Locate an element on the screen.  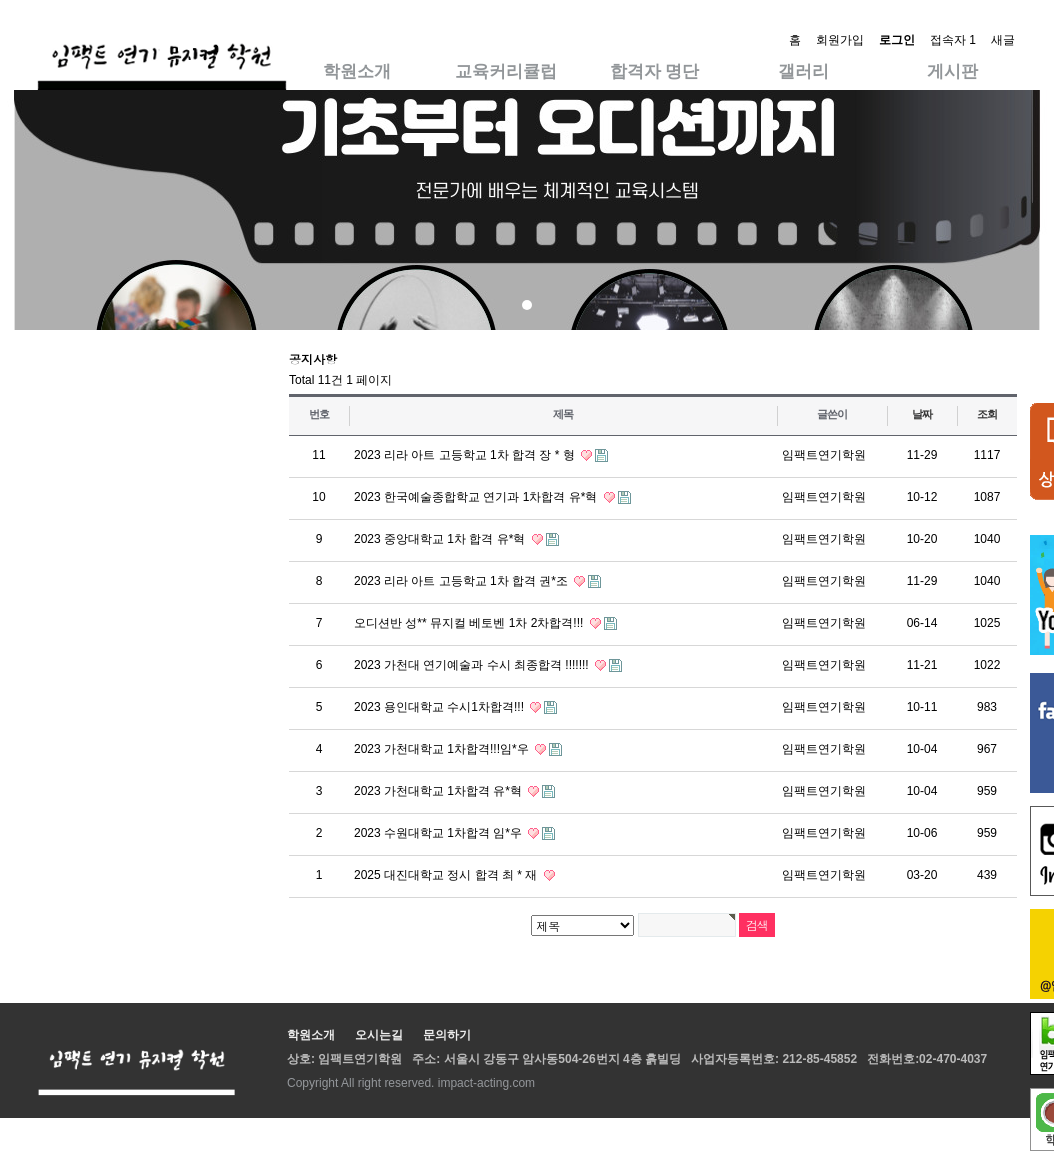
2023 가천대학교 1차합격!!!임*우 is located at coordinates (443, 749).